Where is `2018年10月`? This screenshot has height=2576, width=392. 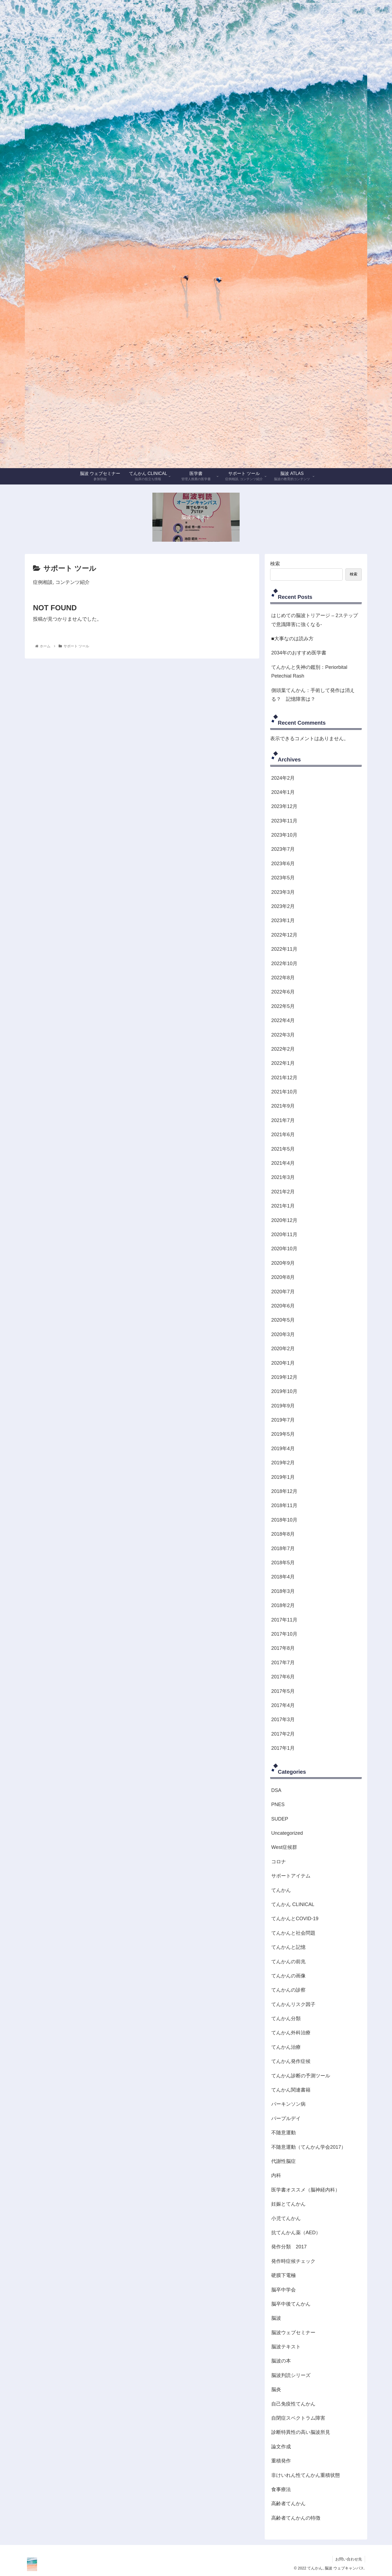
2018年10月 is located at coordinates (284, 1520).